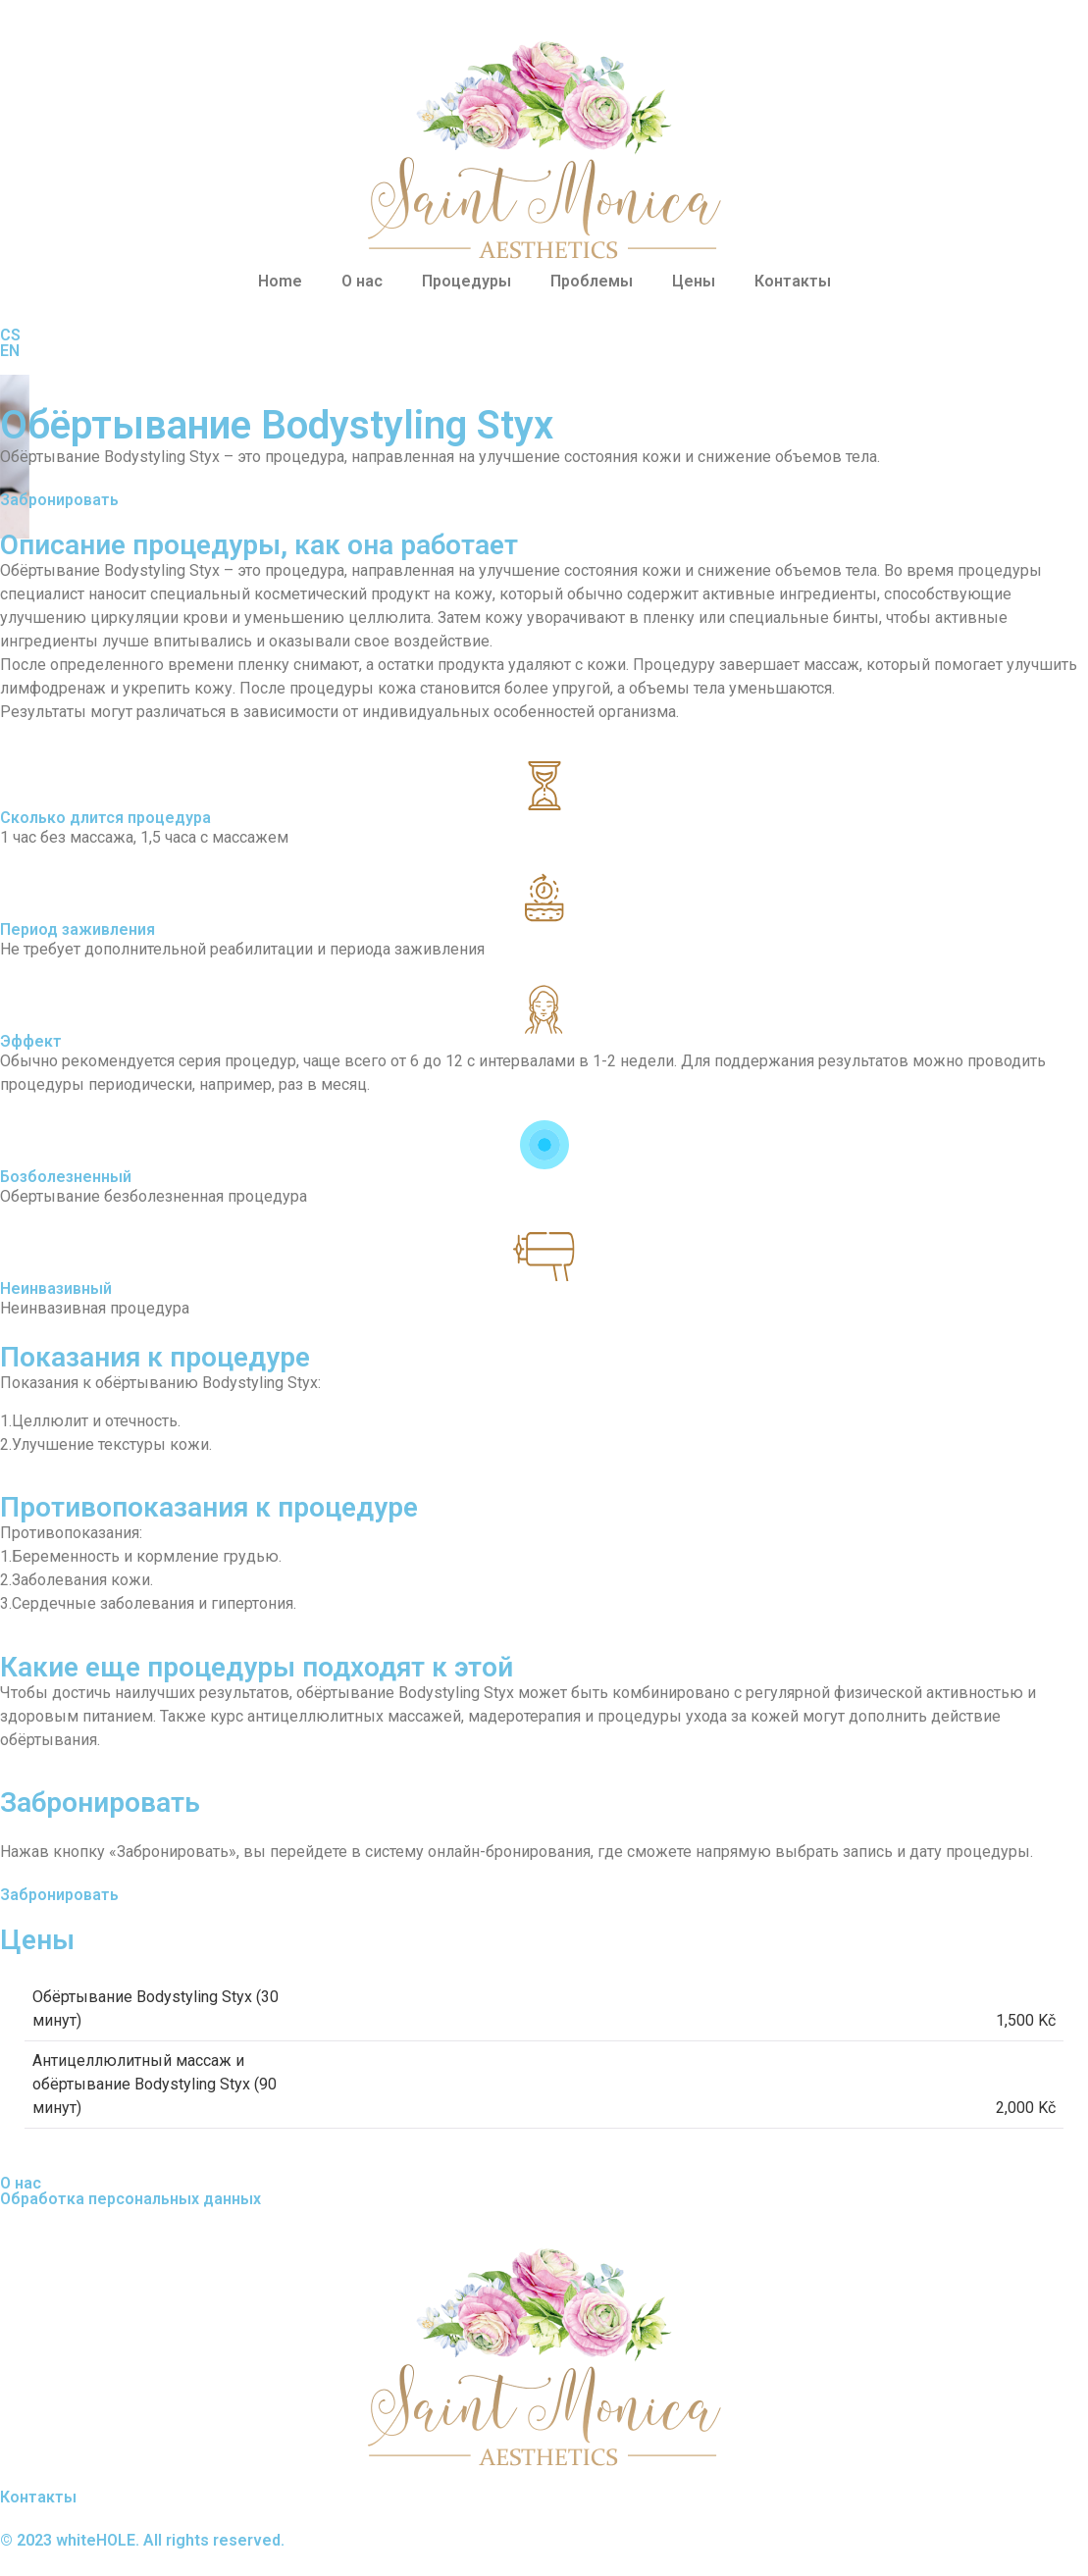 The image size is (1088, 2576). What do you see at coordinates (130, 2199) in the screenshot?
I see `Обработка персональных данных` at bounding box center [130, 2199].